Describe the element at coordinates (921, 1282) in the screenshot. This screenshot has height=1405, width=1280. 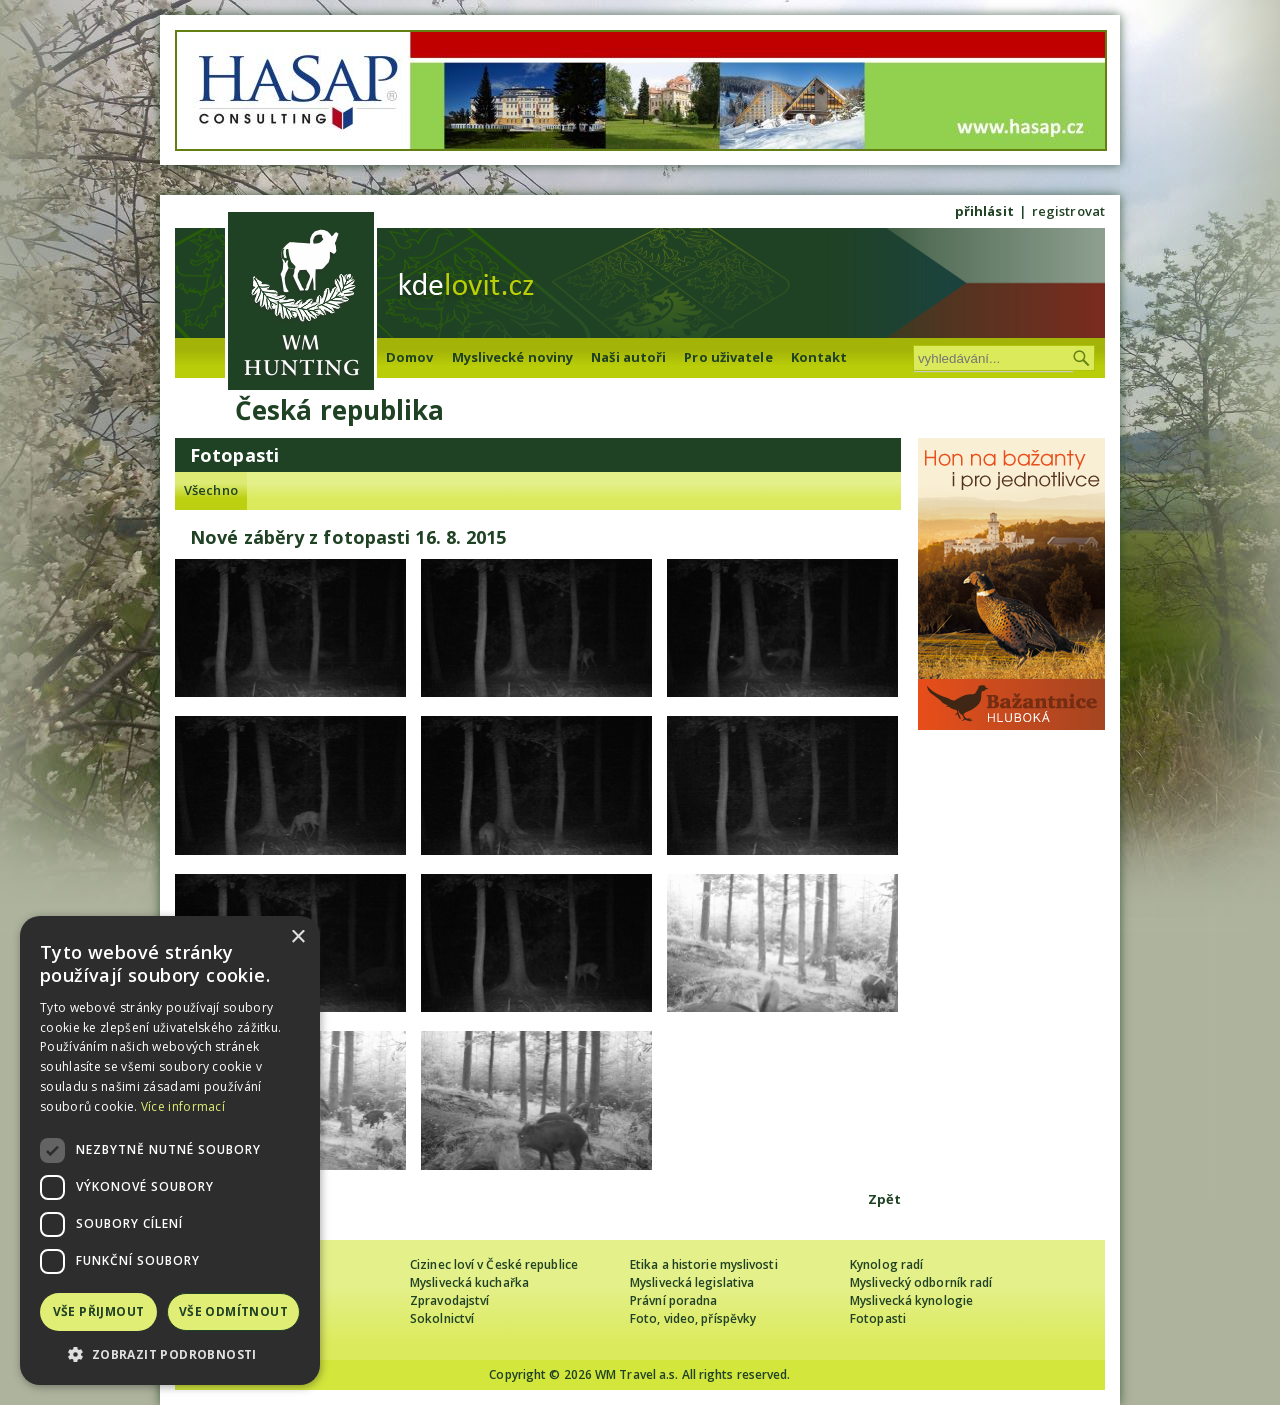
I see `Myslivecký odborník radí` at that location.